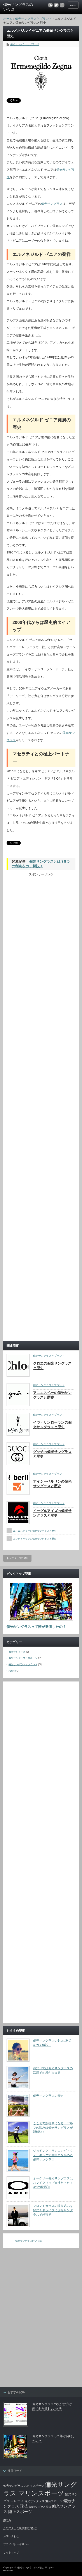 The image size is (82, 2576). What do you see at coordinates (36, 1627) in the screenshot?
I see `偏光サングラスって誰が発明したの？` at bounding box center [36, 1627].